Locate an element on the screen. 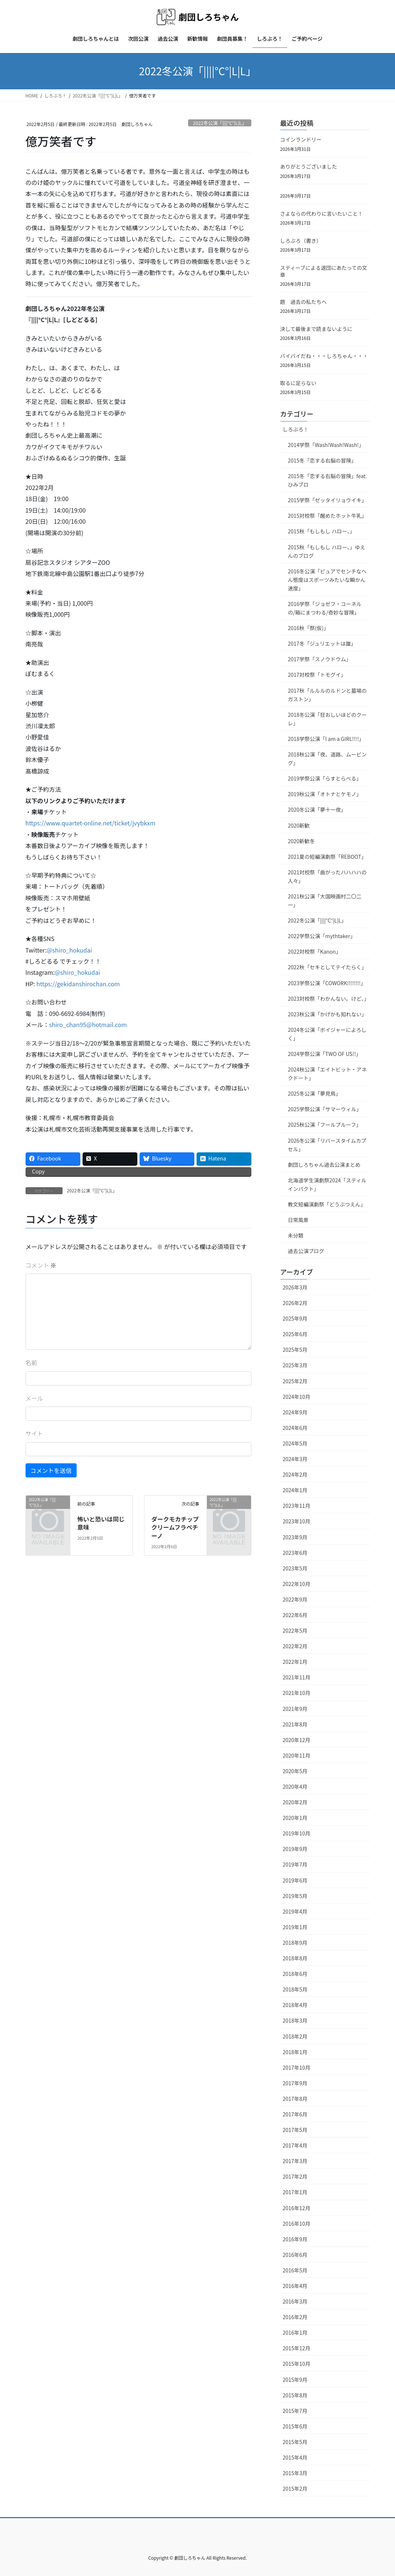 Image resolution: width=395 pixels, height=2576 pixels. 2024年6月 is located at coordinates (295, 1427).